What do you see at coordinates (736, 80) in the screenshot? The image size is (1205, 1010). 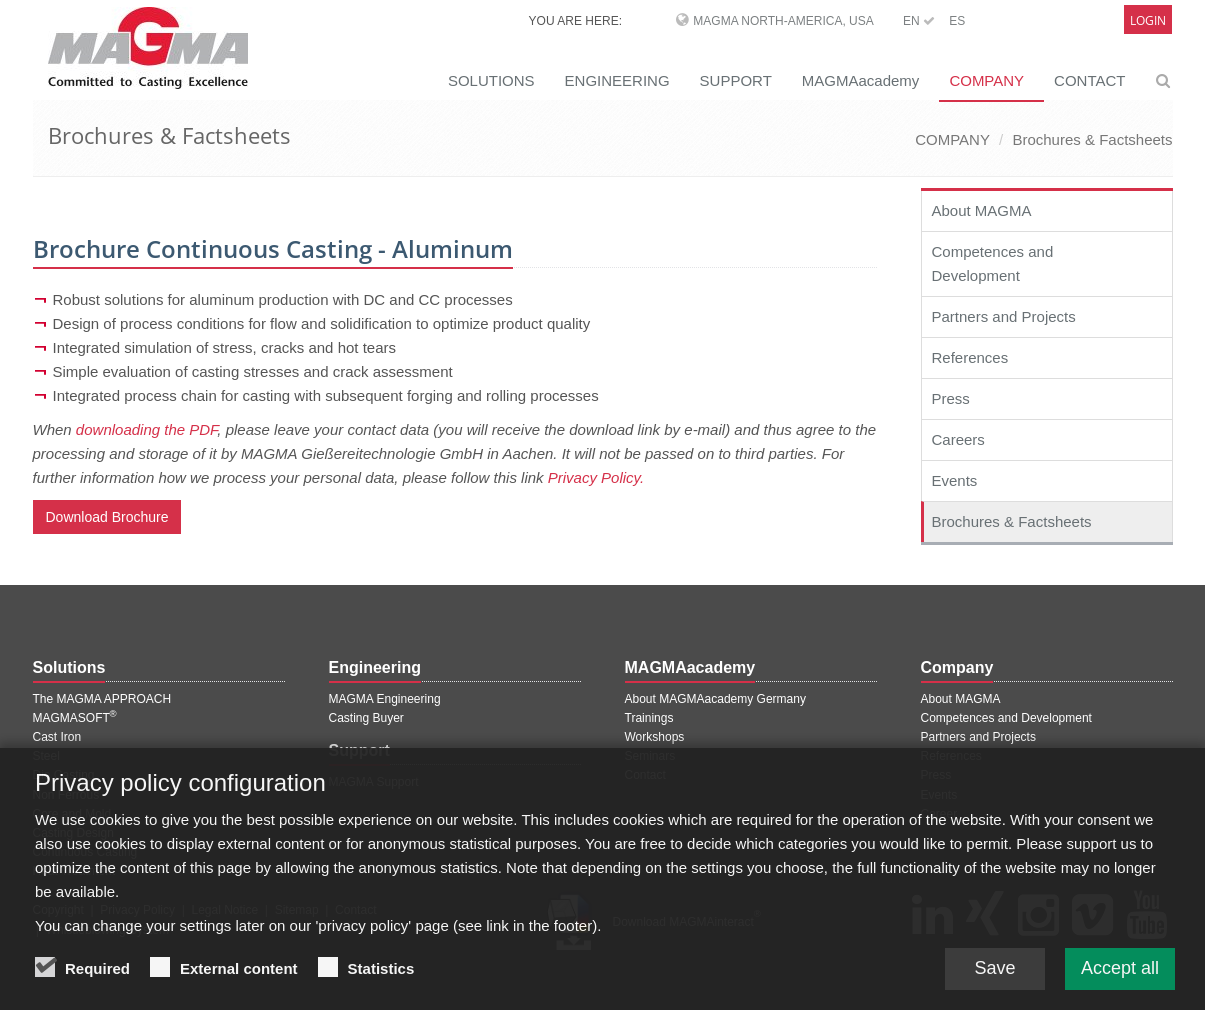 I see `SUPPORT` at bounding box center [736, 80].